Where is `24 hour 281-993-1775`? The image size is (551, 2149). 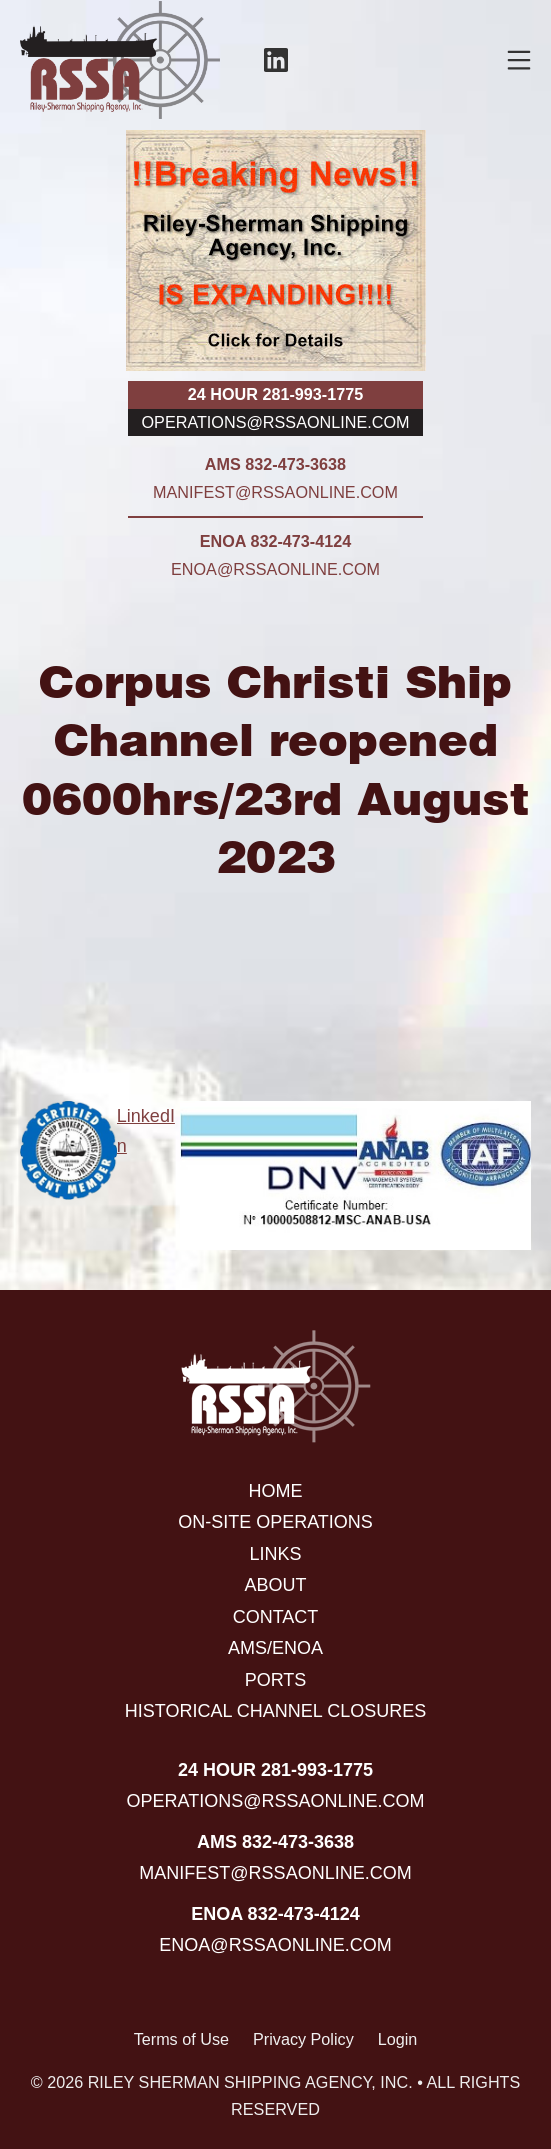
24 hour 281-993-1775 is located at coordinates (275, 394).